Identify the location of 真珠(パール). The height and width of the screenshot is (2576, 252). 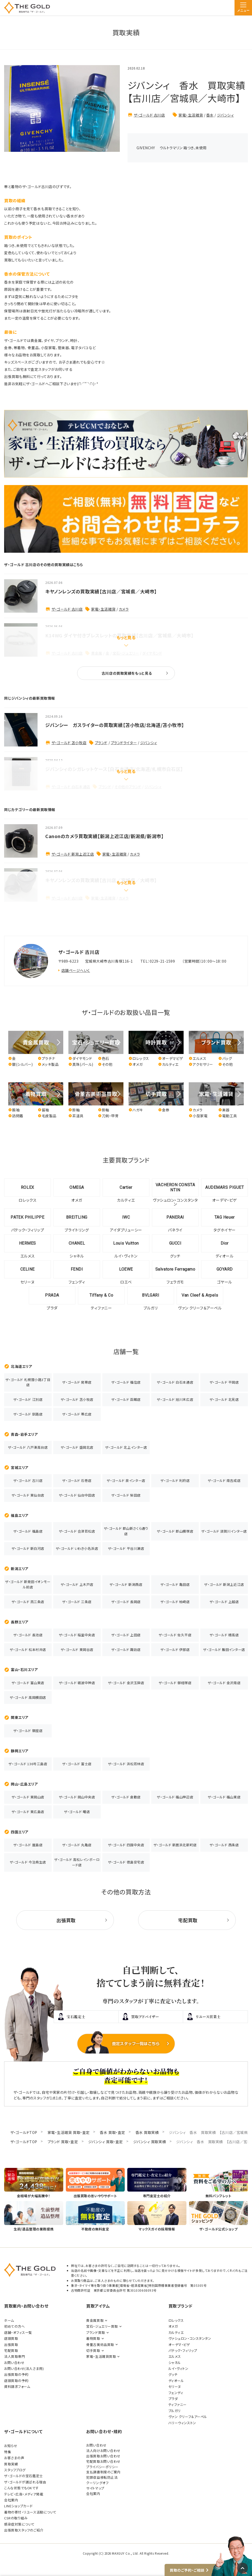
(80, 1064).